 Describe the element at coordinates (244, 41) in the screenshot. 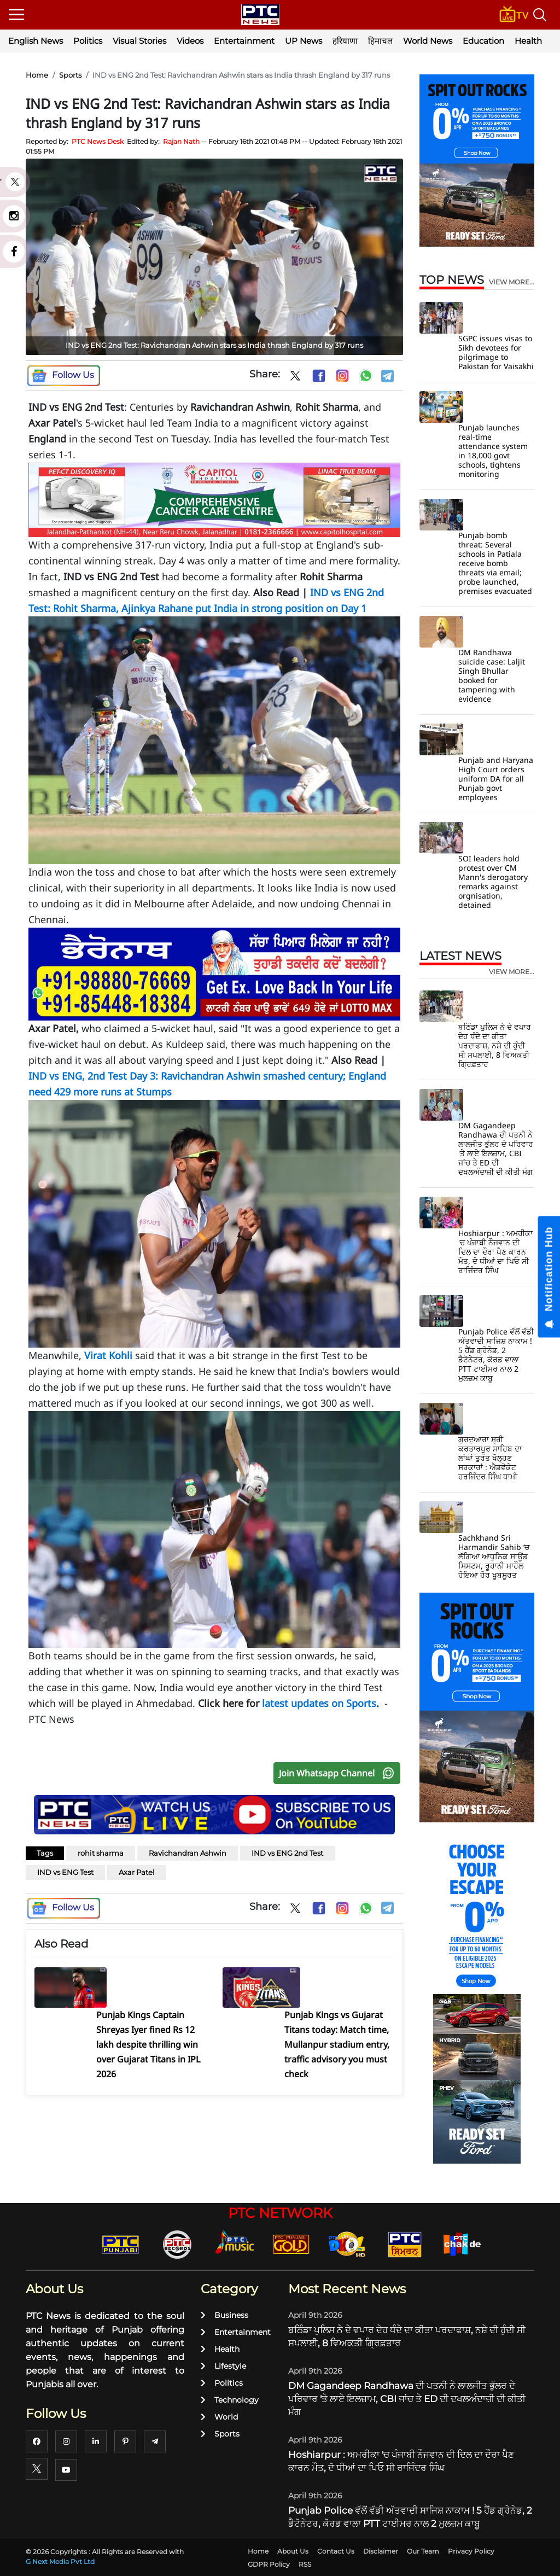

I see `Entertainment` at that location.